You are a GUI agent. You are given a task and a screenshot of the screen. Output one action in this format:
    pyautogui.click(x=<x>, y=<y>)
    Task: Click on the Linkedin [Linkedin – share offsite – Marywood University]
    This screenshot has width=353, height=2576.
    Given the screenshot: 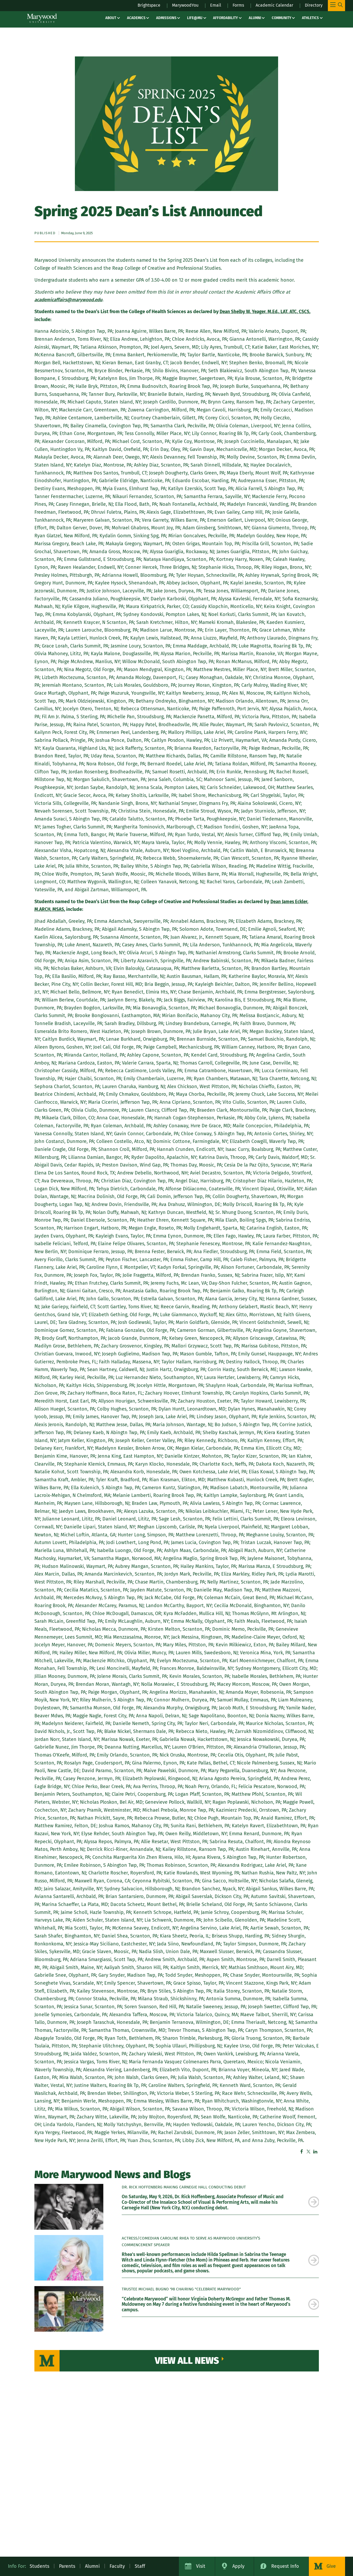 What is the action you would take?
    pyautogui.click(x=315, y=2151)
    